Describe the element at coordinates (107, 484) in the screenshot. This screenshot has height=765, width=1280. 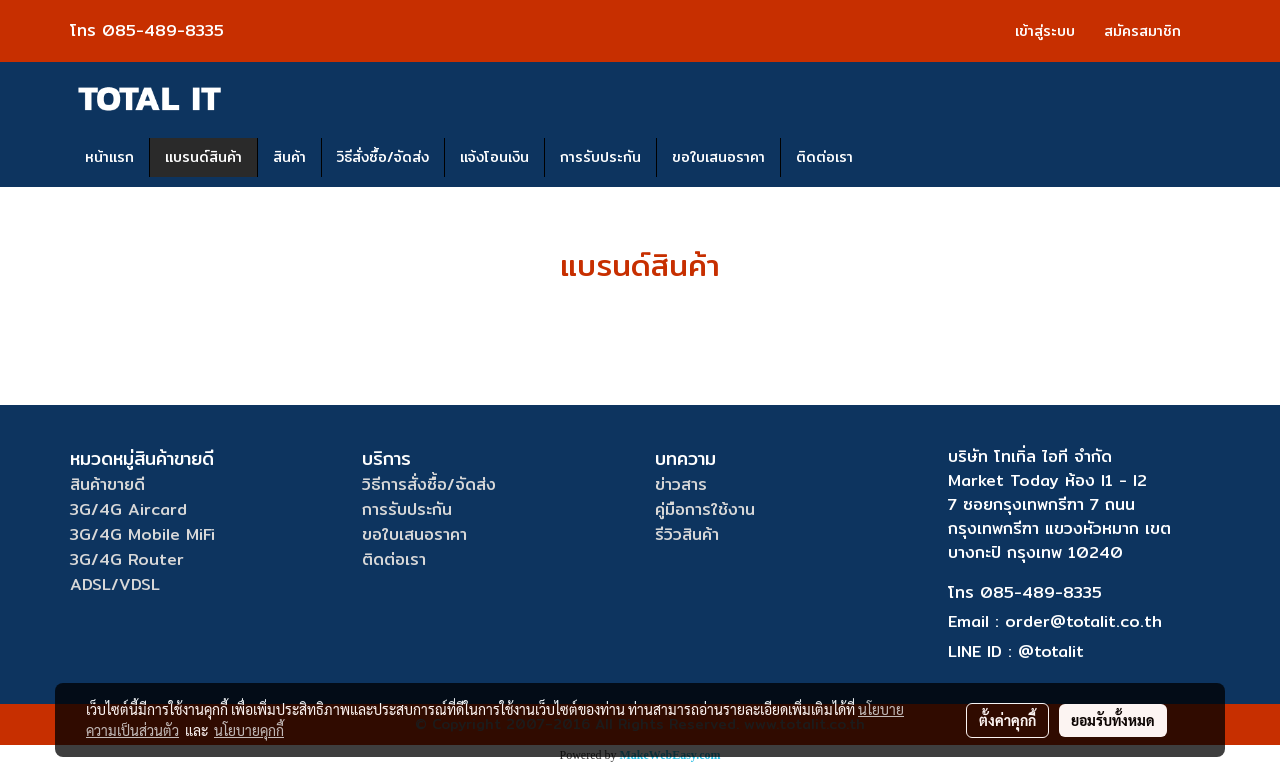
I see `สินค้าขายดี` at that location.